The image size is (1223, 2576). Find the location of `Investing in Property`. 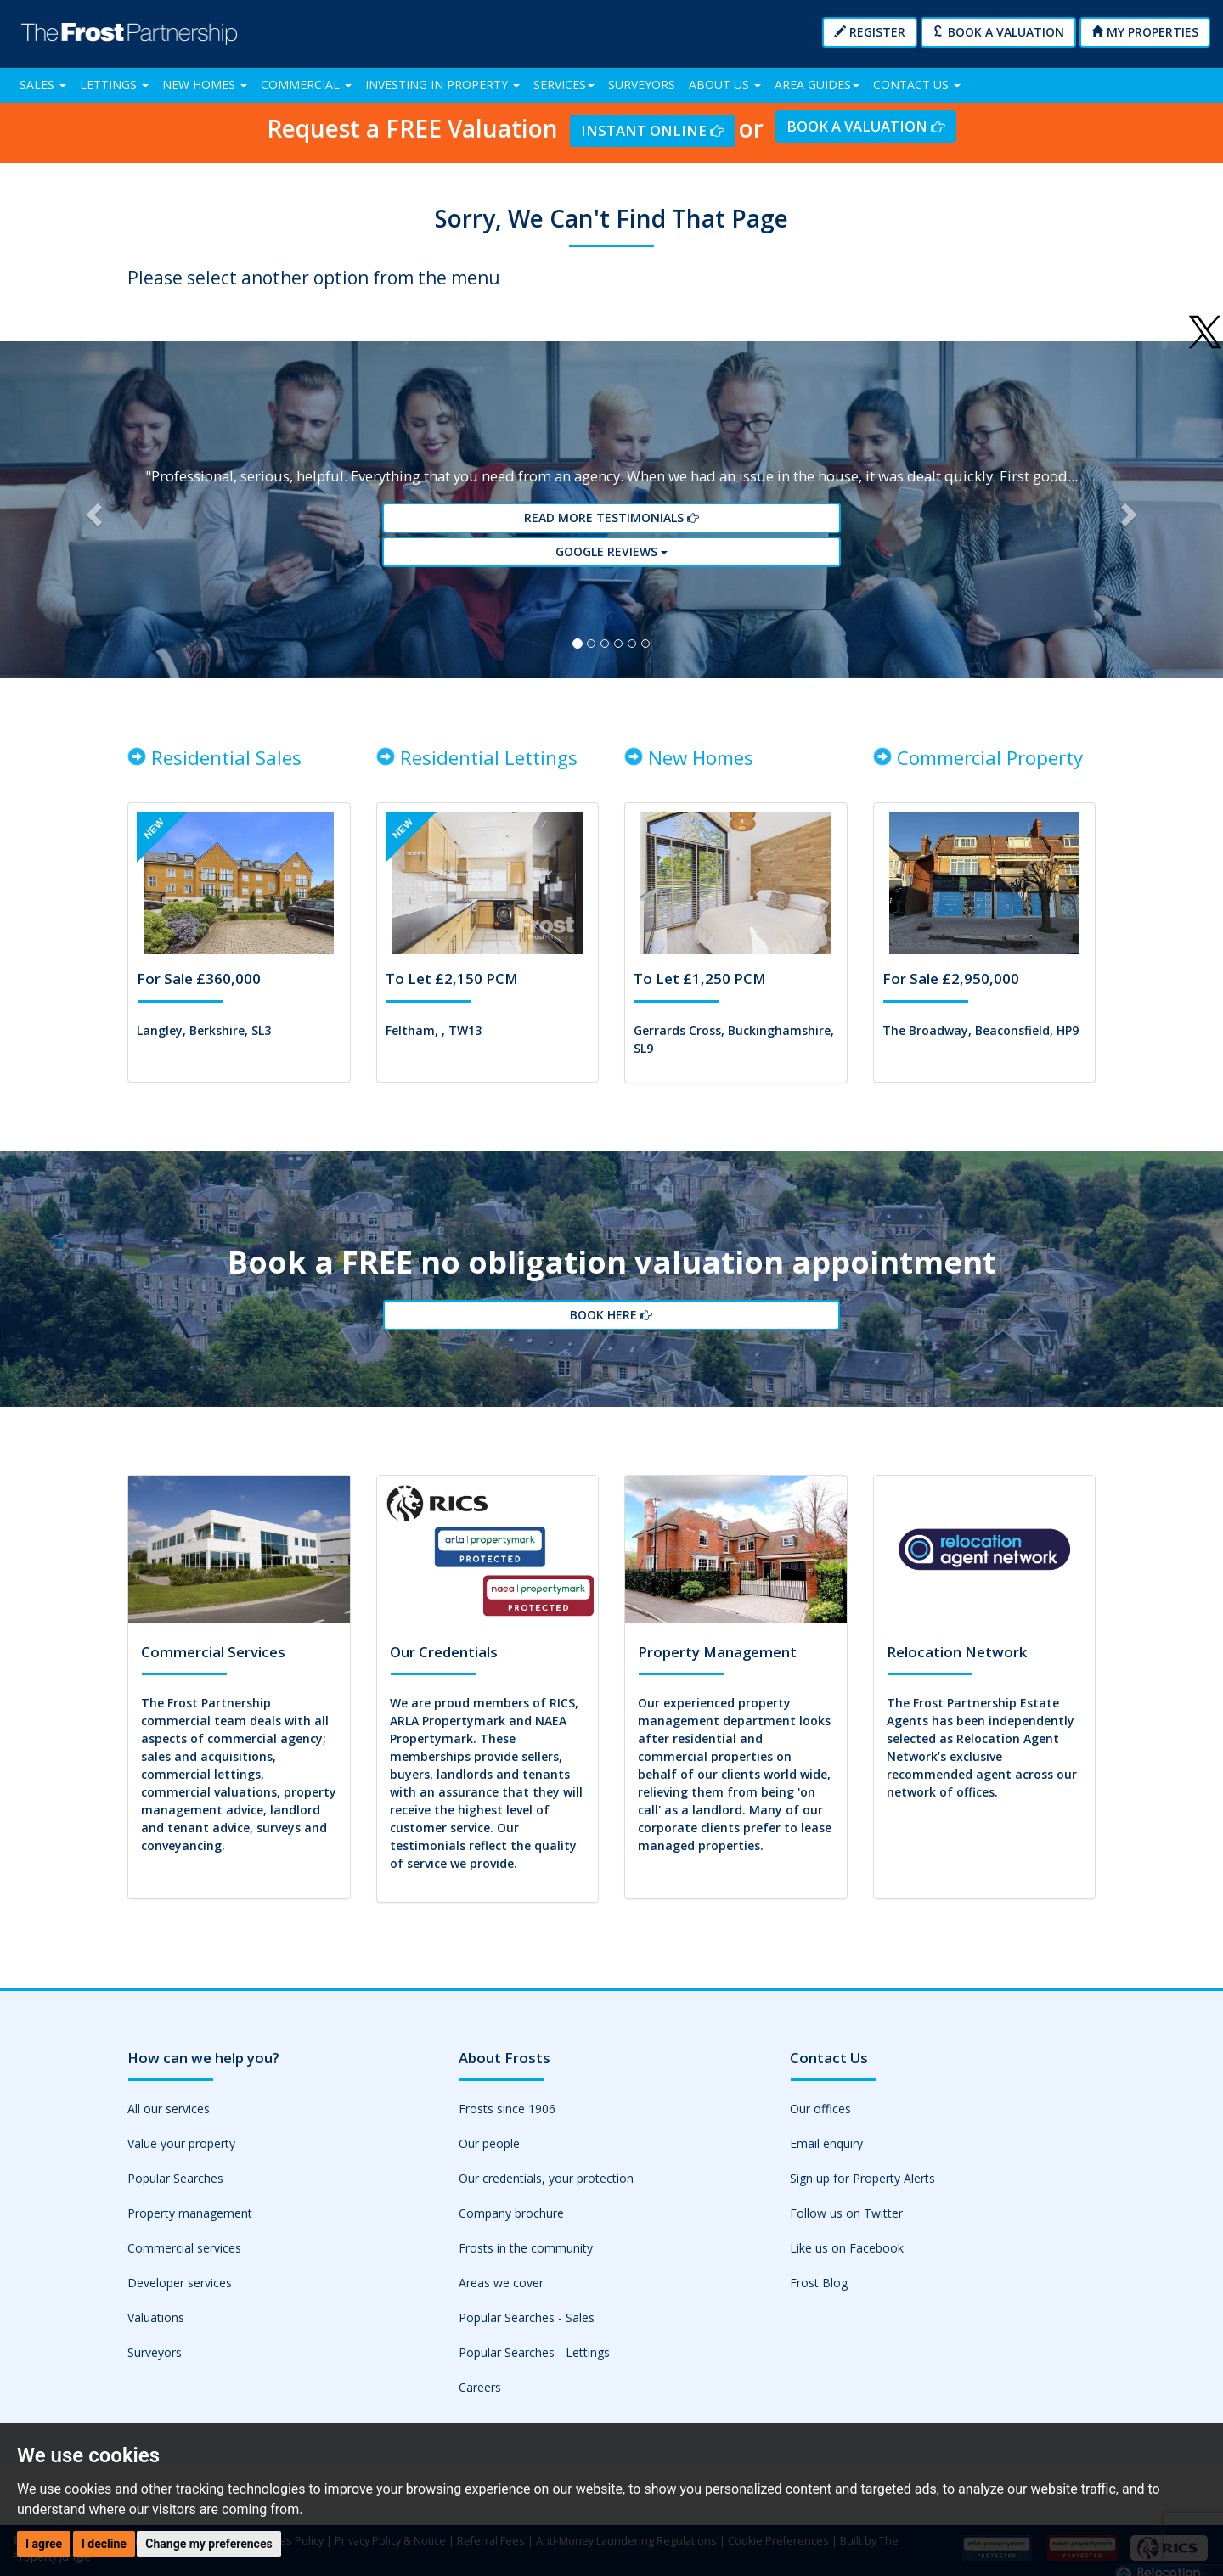

Investing in Property is located at coordinates (442, 84).